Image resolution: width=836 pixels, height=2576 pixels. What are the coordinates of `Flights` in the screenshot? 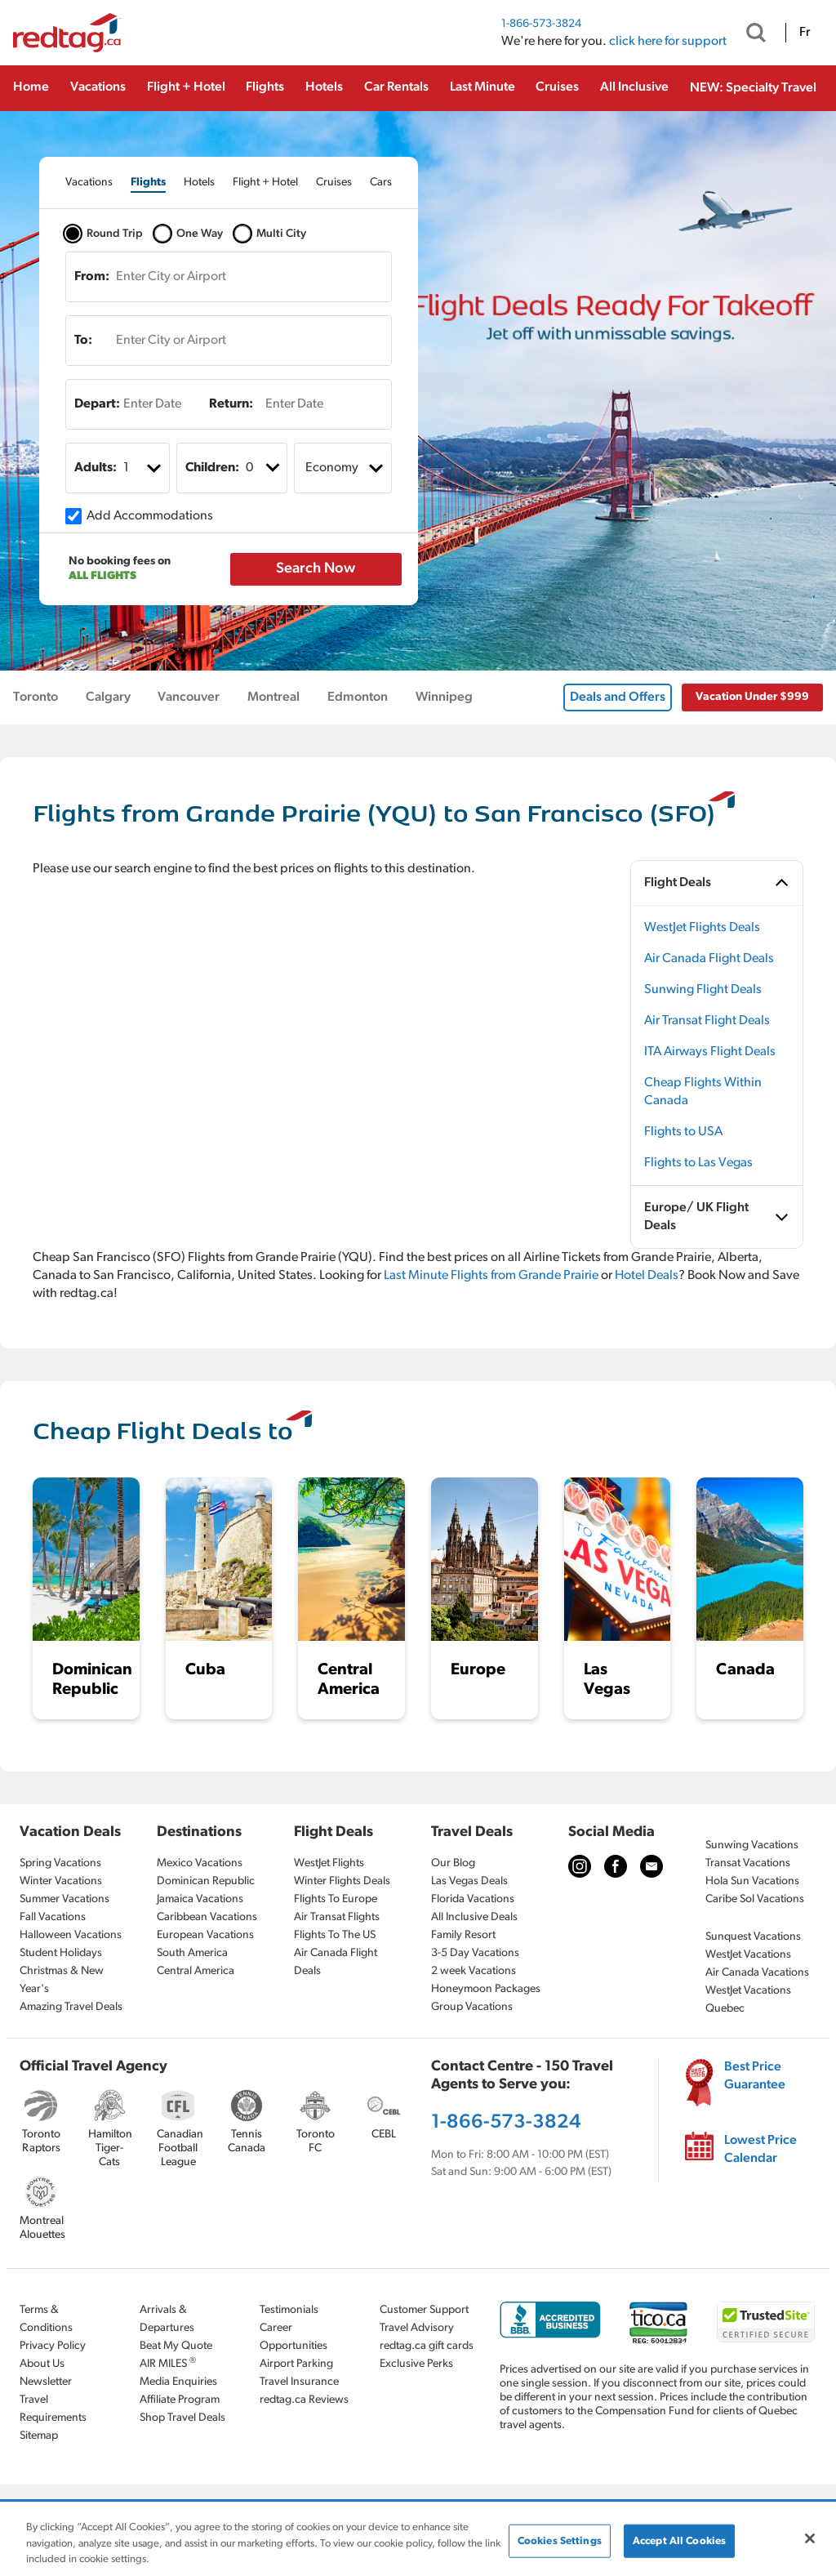 It's located at (265, 87).